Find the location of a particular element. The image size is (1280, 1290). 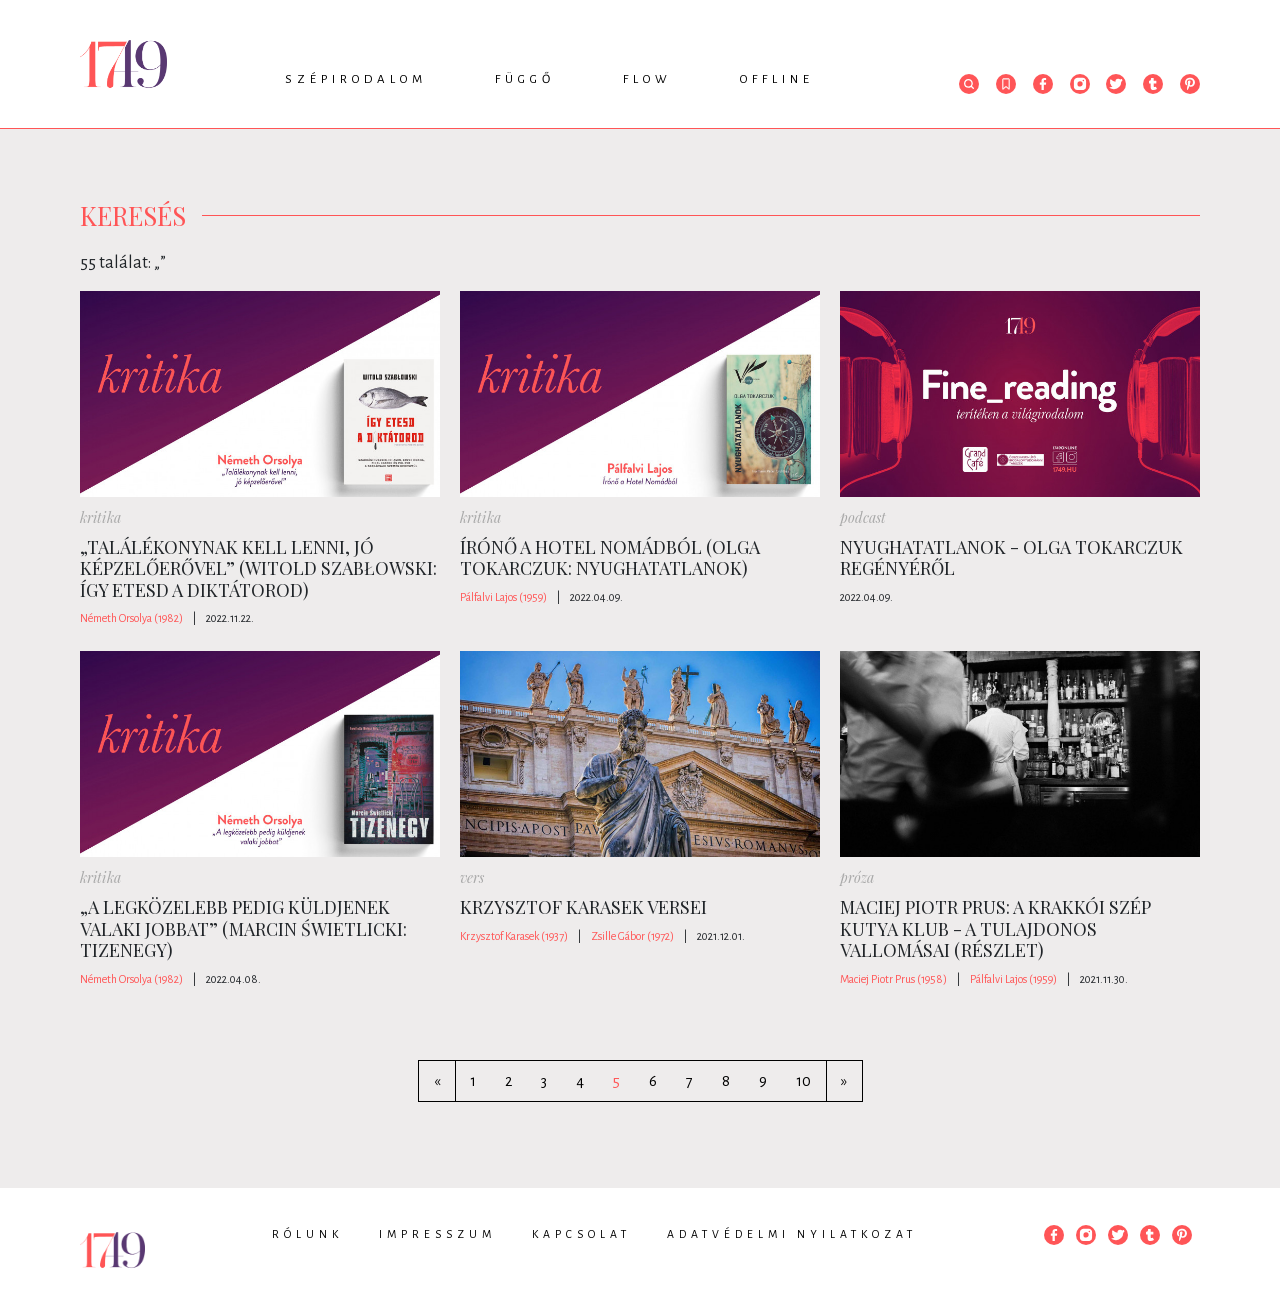

Zsille Gábor (1972) is located at coordinates (632, 936).